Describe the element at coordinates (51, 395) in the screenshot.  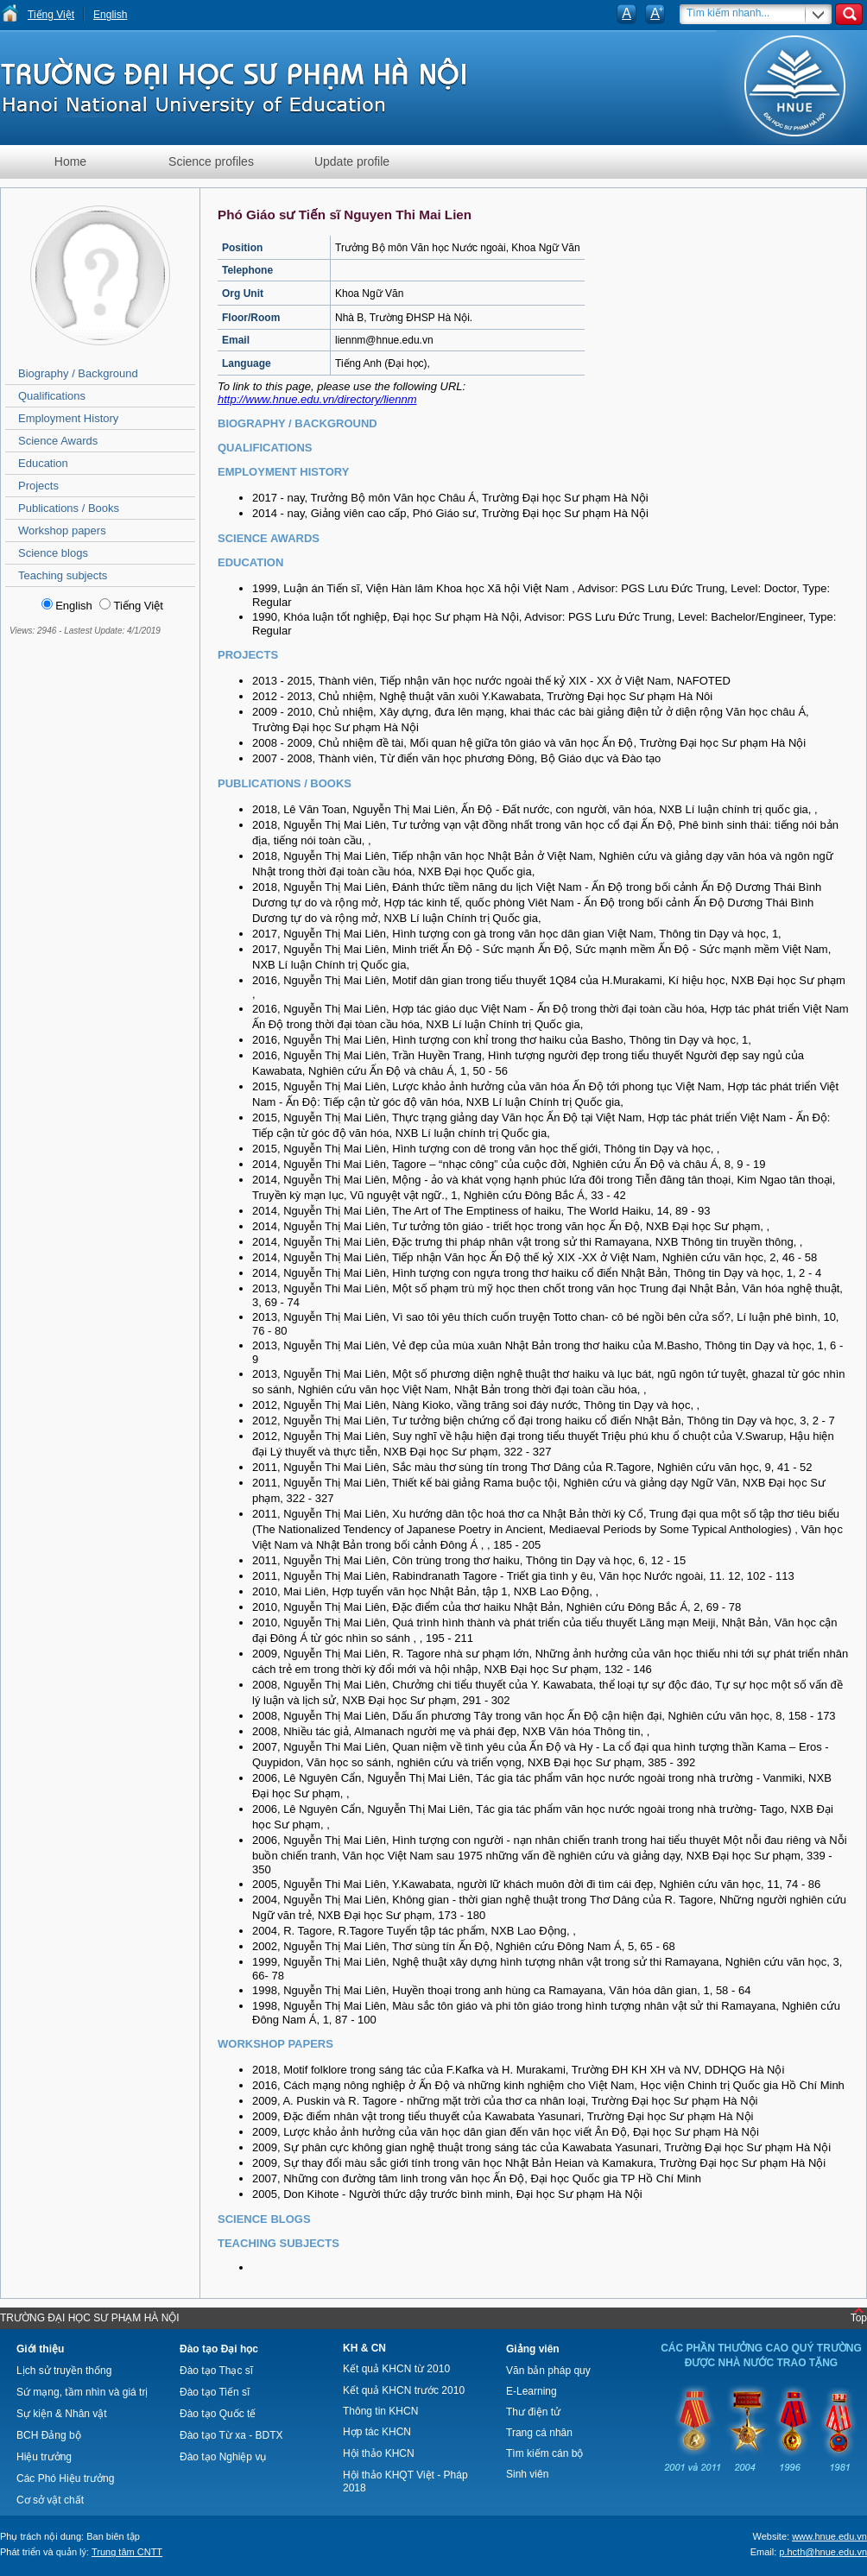
I see `Qualifications` at that location.